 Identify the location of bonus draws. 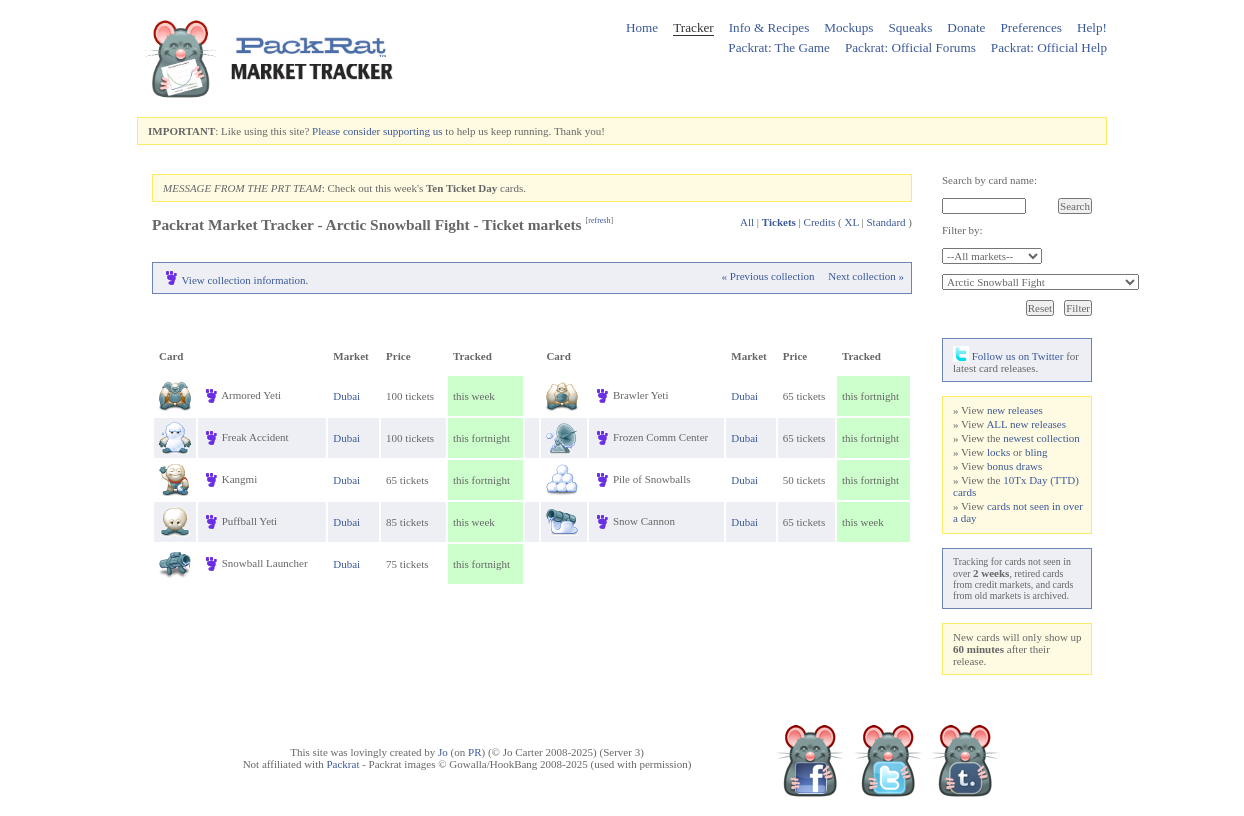
(1014, 466).